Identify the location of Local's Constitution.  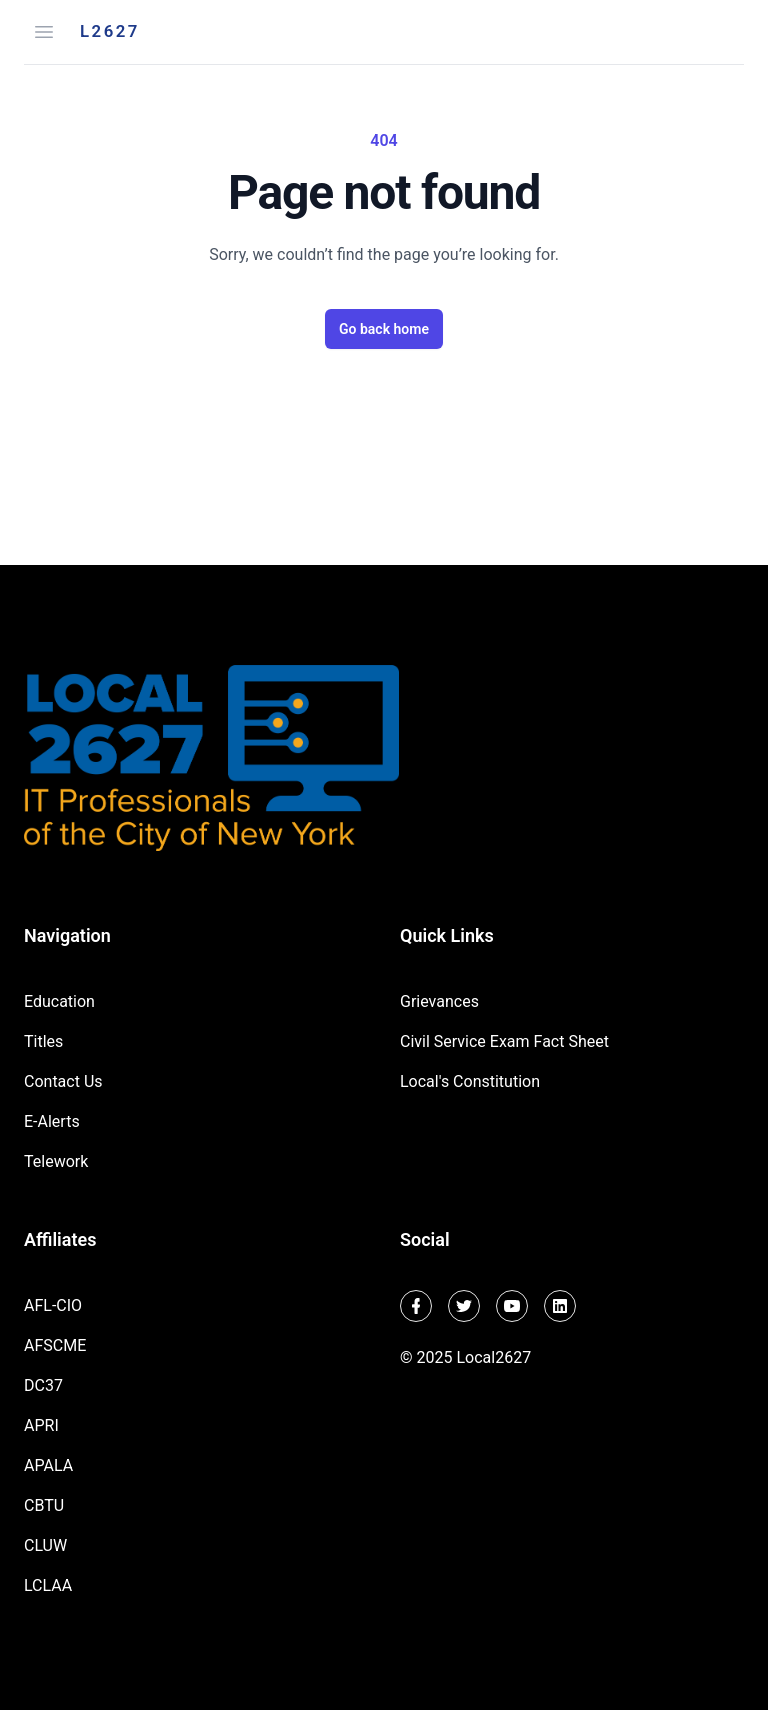
(470, 1081).